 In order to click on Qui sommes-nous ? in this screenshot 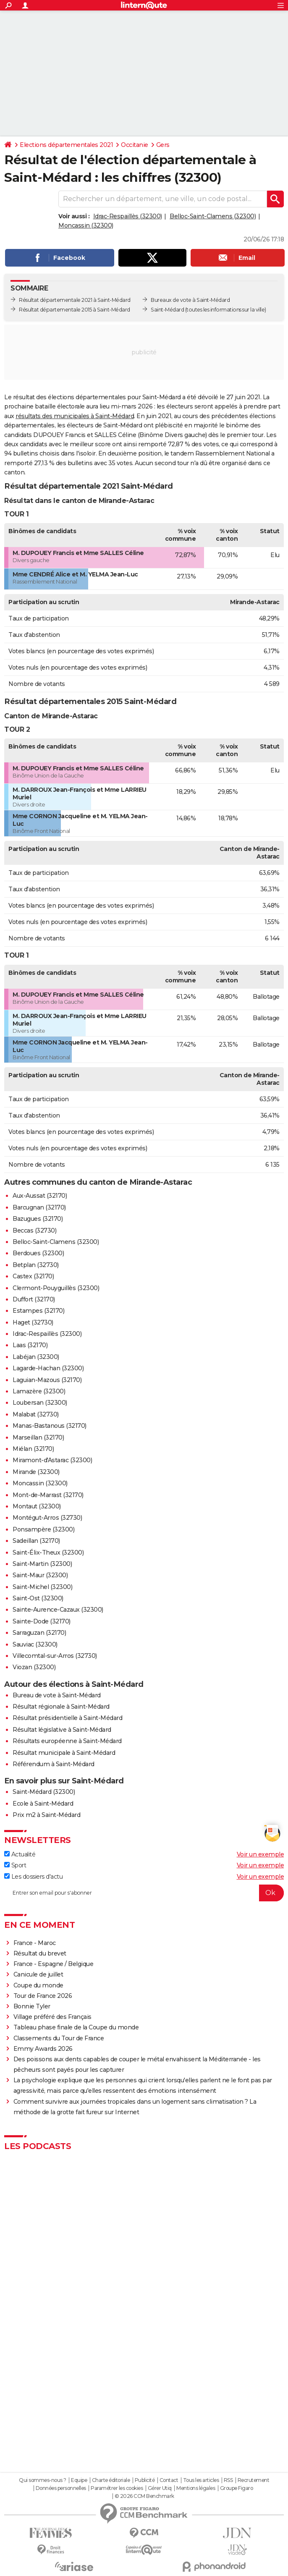, I will do `click(42, 2480)`.